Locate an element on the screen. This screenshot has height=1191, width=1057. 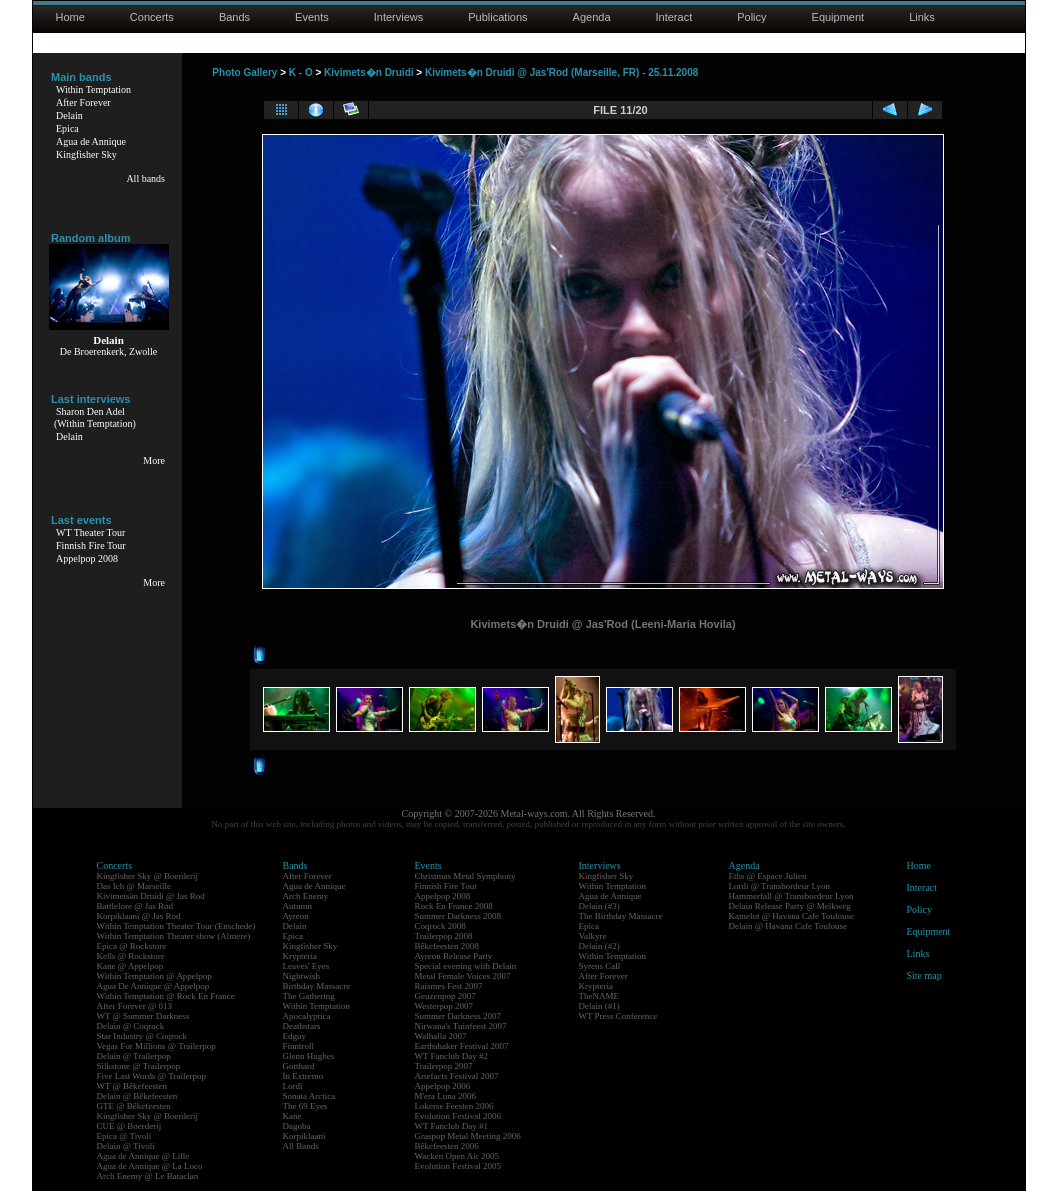
Delain is located at coordinates (69, 115).